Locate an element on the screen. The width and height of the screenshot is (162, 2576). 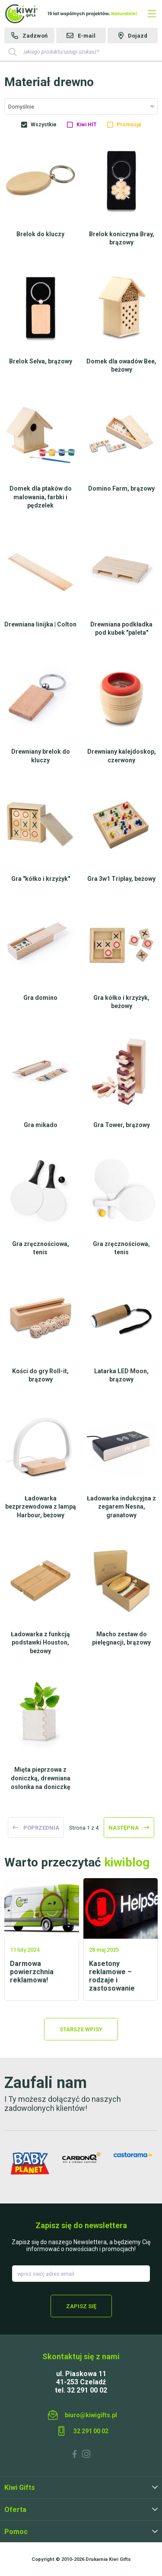
32 291 00 02 is located at coordinates (90, 2431).